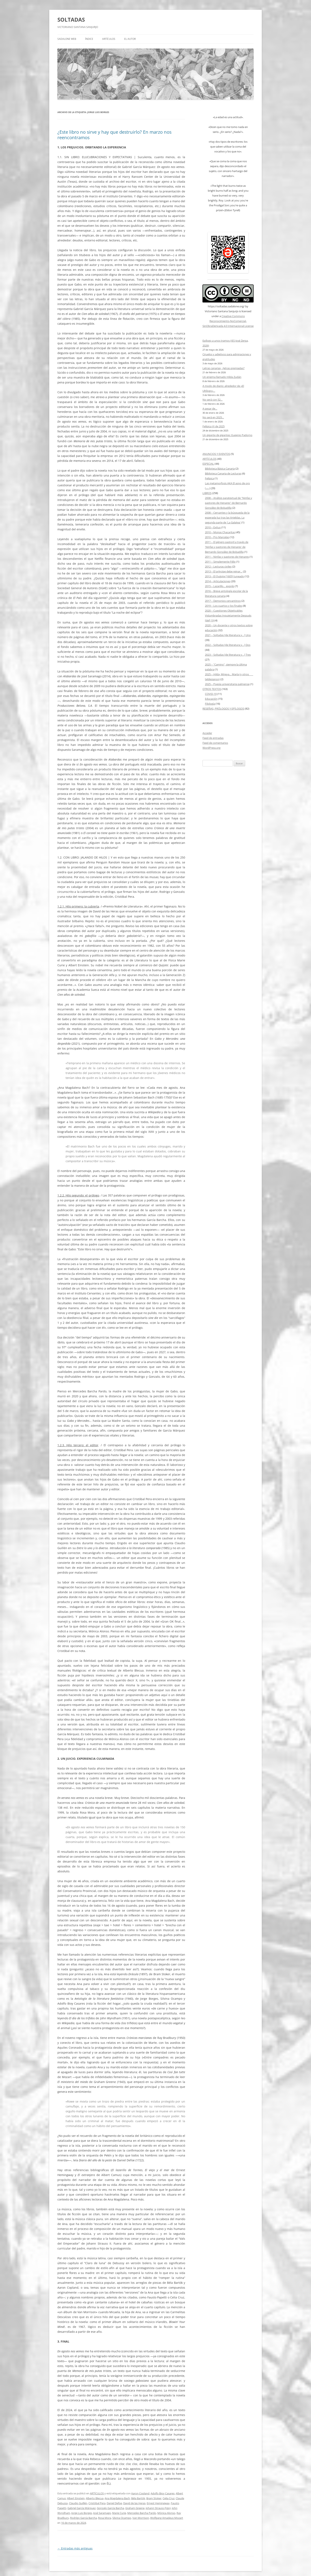 Image resolution: width=311 pixels, height=2576 pixels. Describe the element at coordinates (209, 408) in the screenshot. I see `A pesar de…` at that location.